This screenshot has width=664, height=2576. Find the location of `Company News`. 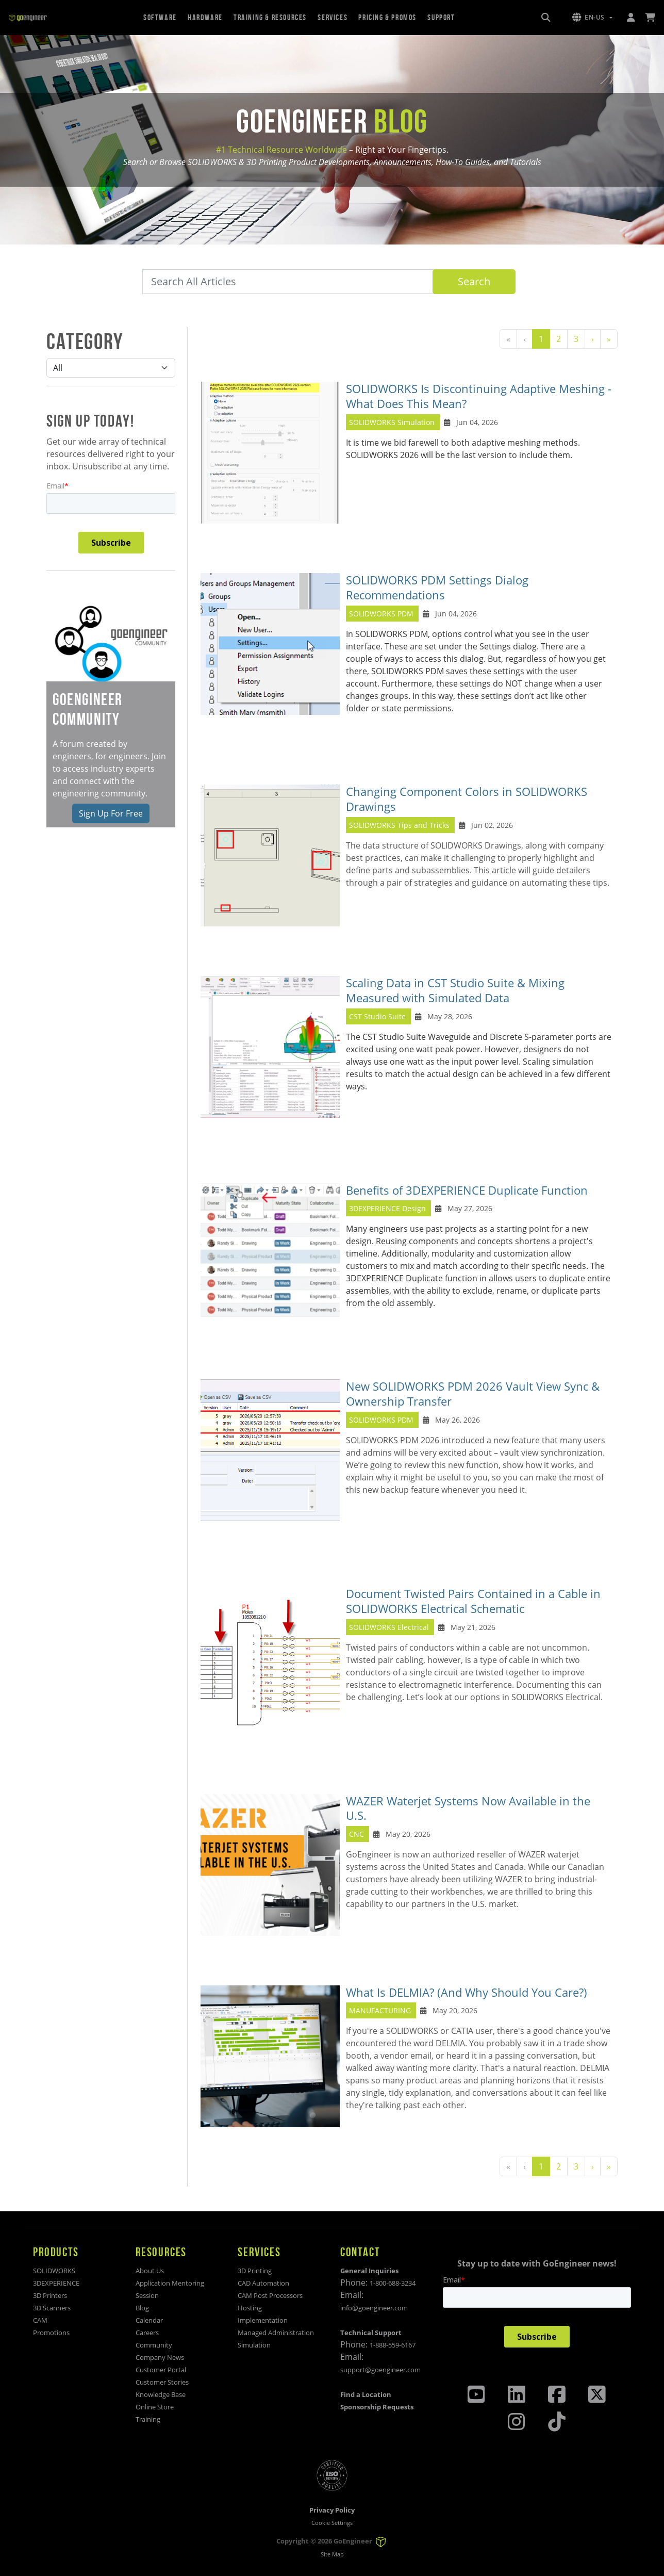

Company News is located at coordinates (160, 2357).